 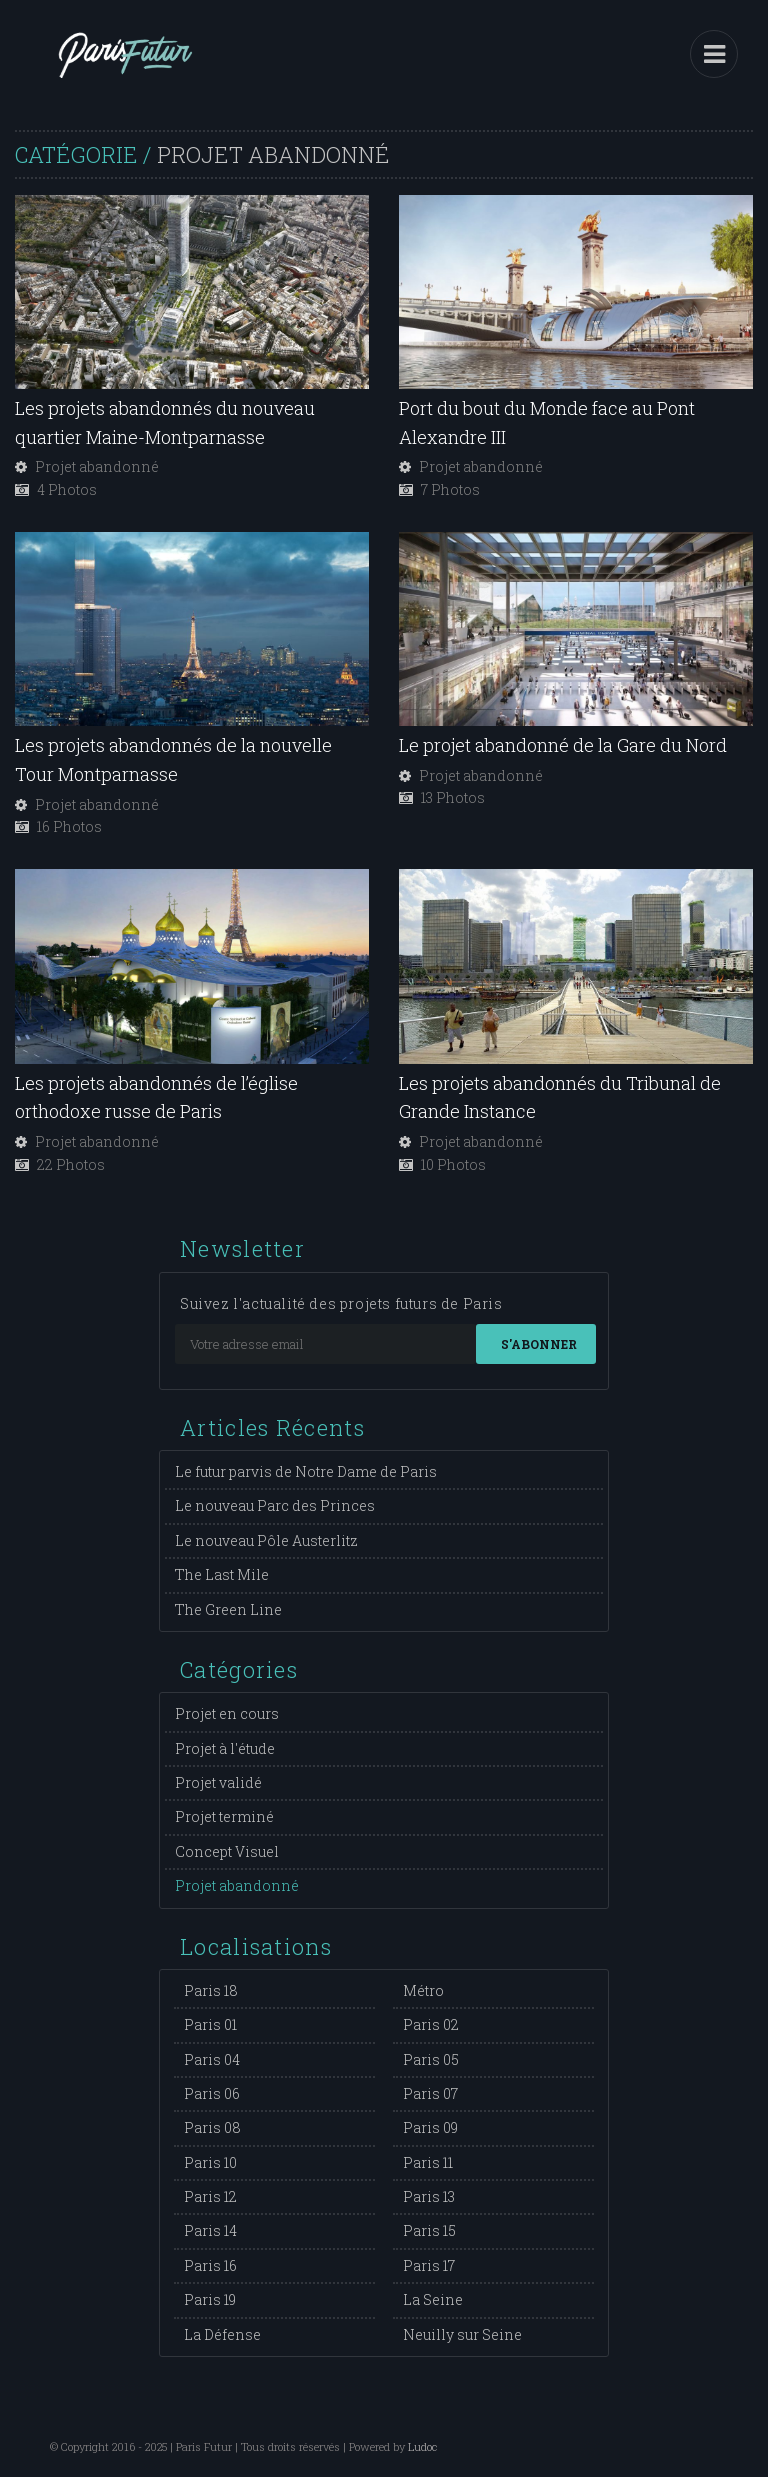 I want to click on S'abonner, so click(x=539, y=1344).